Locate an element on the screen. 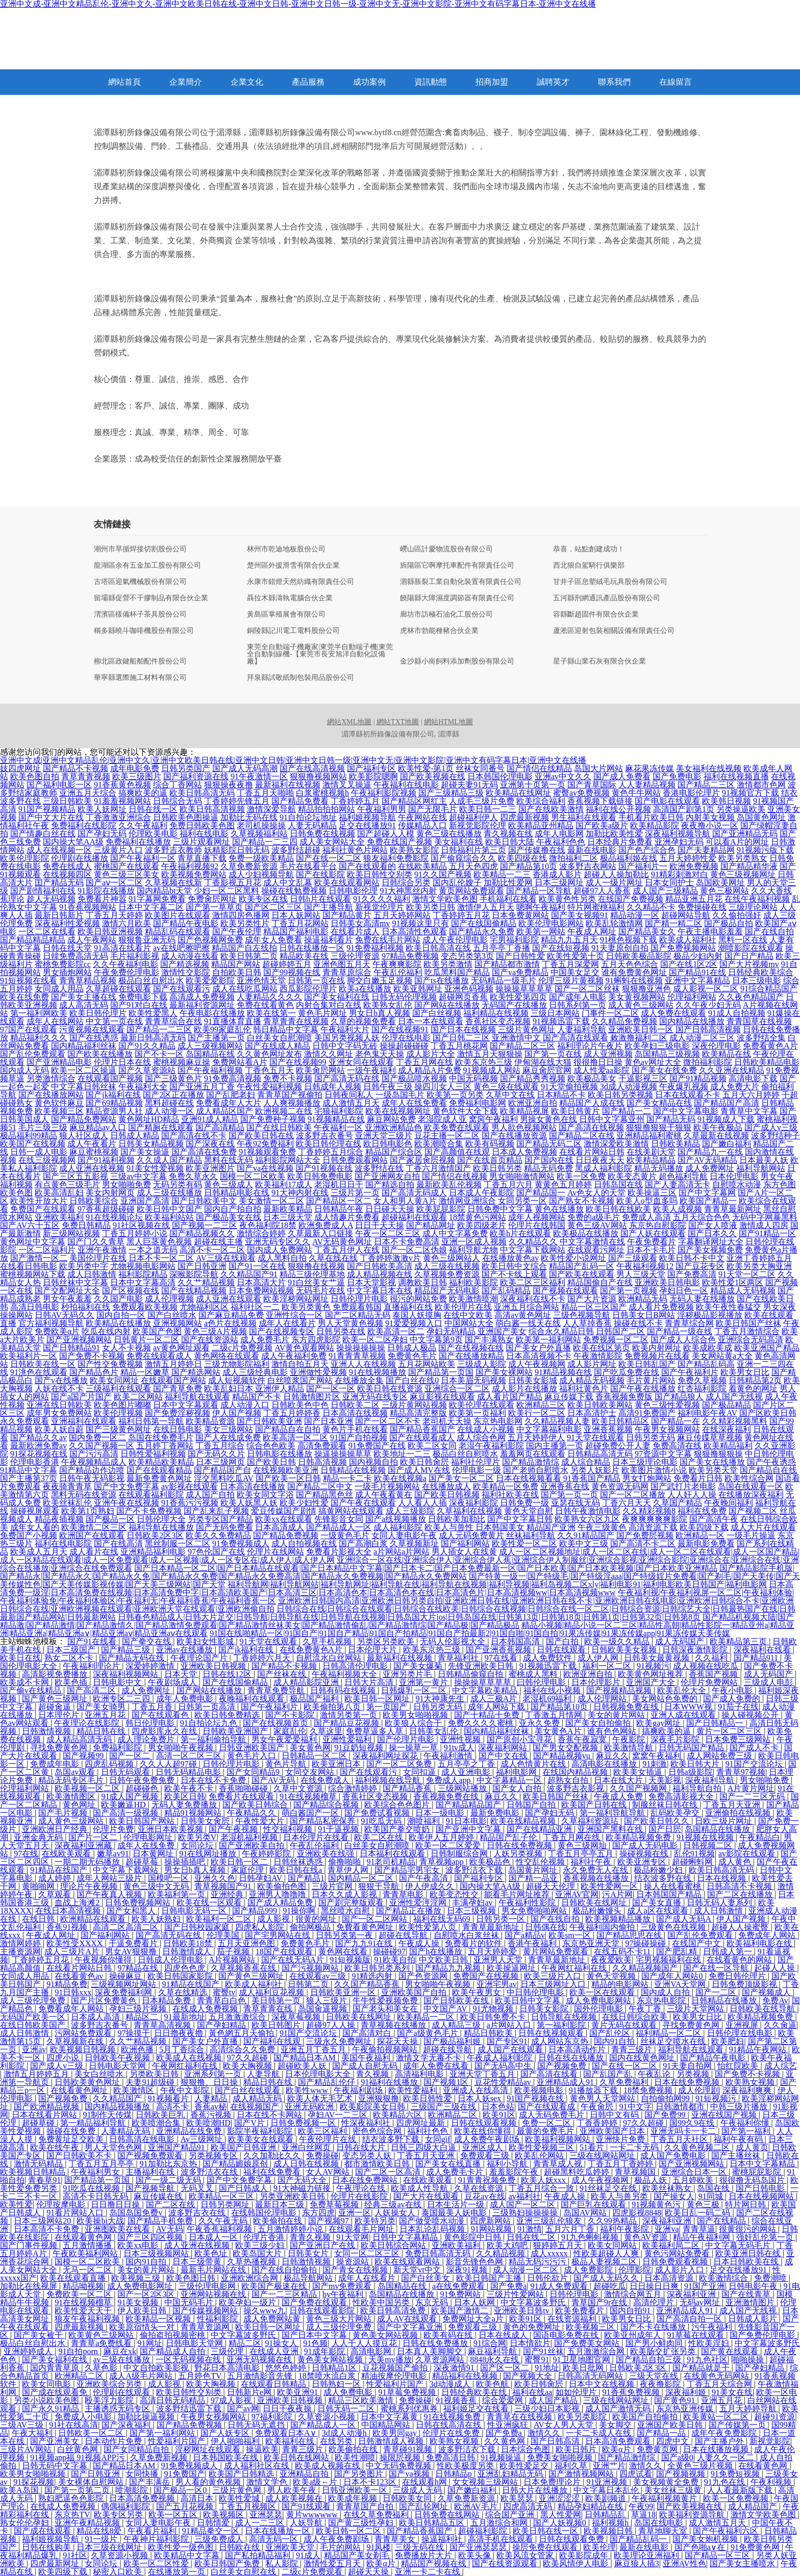 The height and width of the screenshot is (2576, 800). 趁人无码视频 is located at coordinates (51, 899).